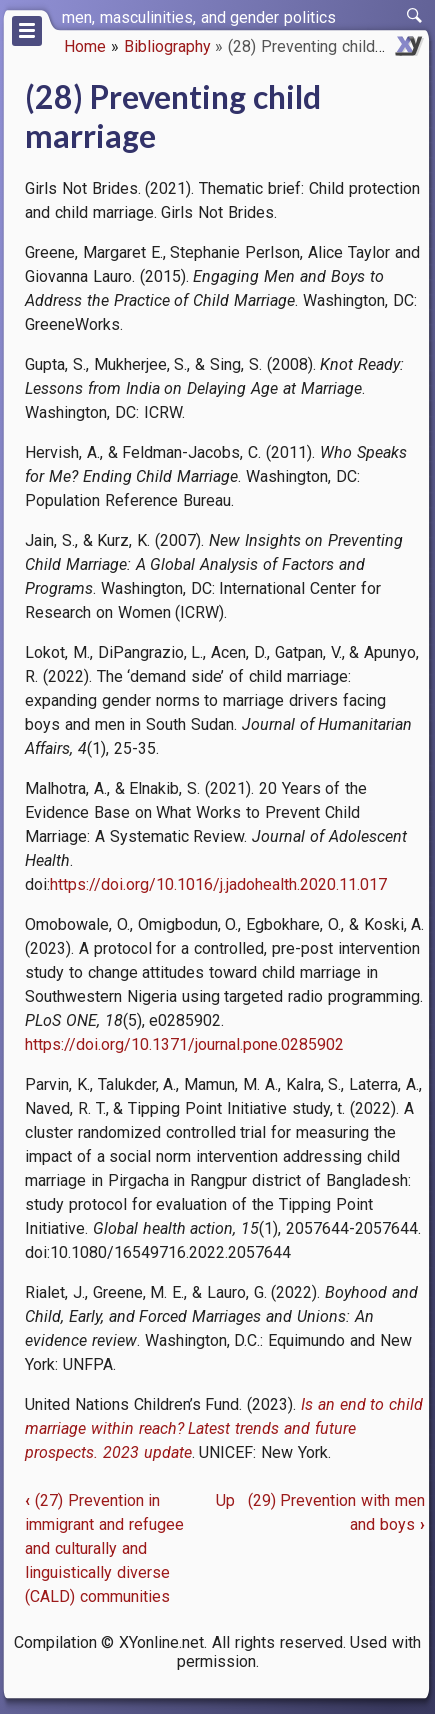 This screenshot has width=435, height=1714. Describe the element at coordinates (225, 1500) in the screenshot. I see `Up` at that location.